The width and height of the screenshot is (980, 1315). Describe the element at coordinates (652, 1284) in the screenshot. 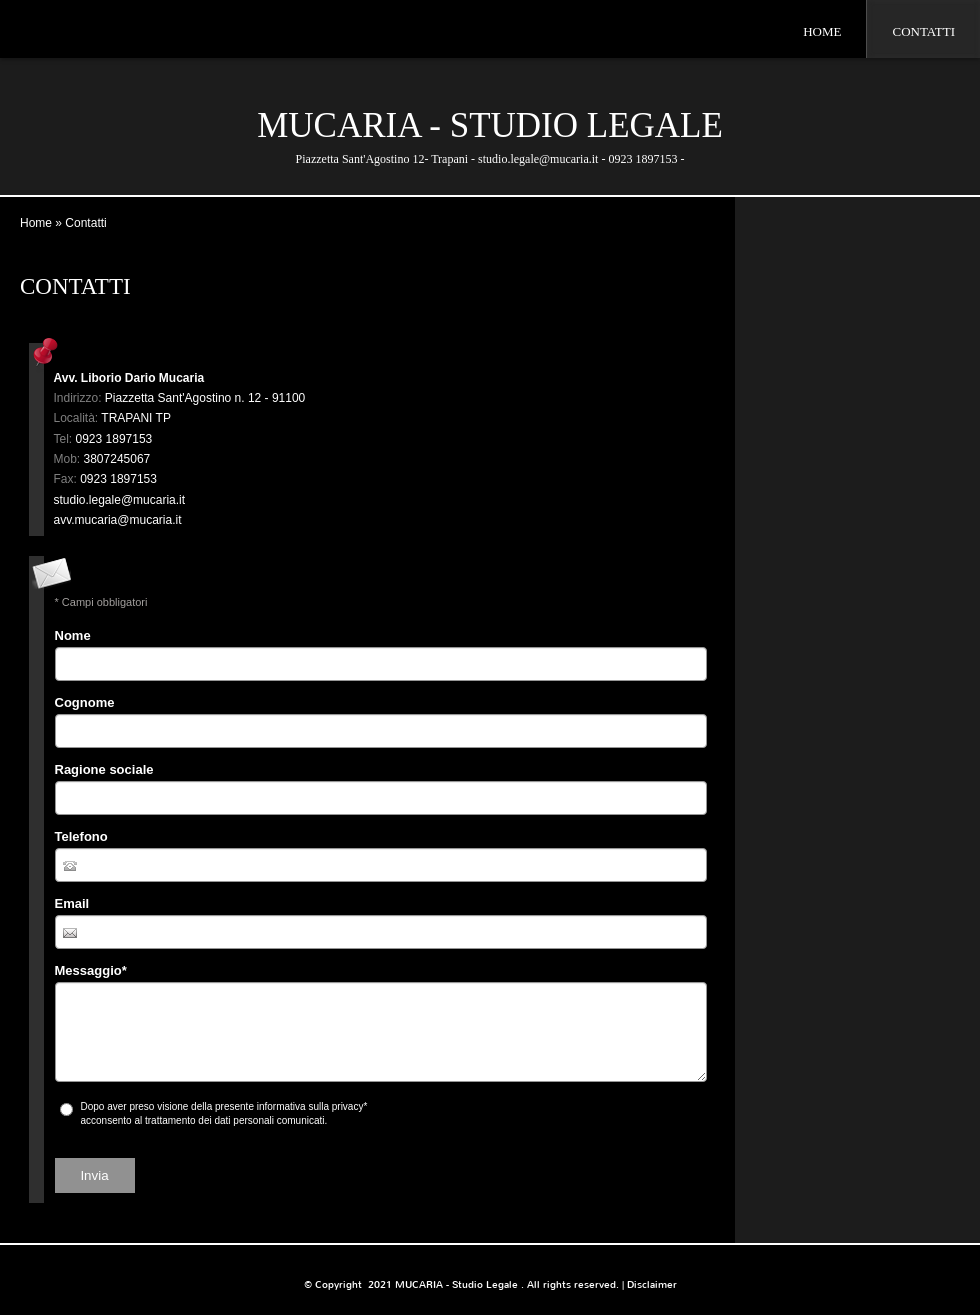

I see `Disclaimer` at that location.